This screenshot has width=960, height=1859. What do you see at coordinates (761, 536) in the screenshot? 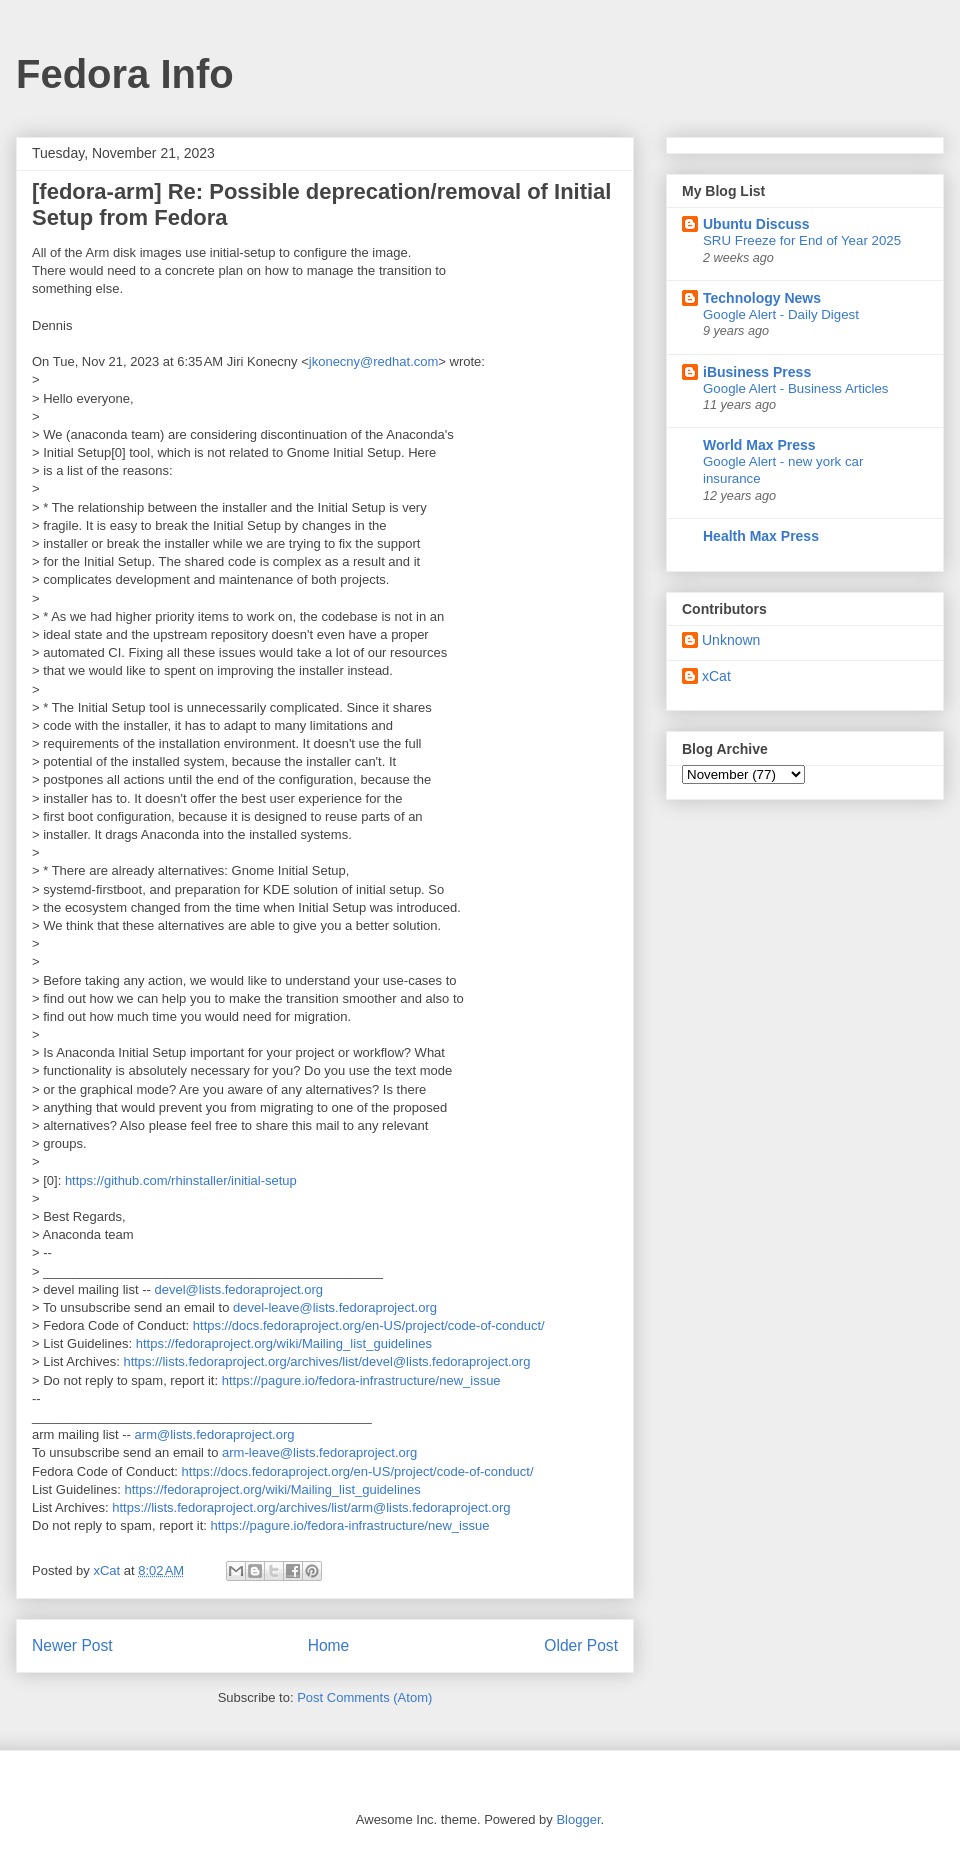
I see `Health Max Press` at bounding box center [761, 536].